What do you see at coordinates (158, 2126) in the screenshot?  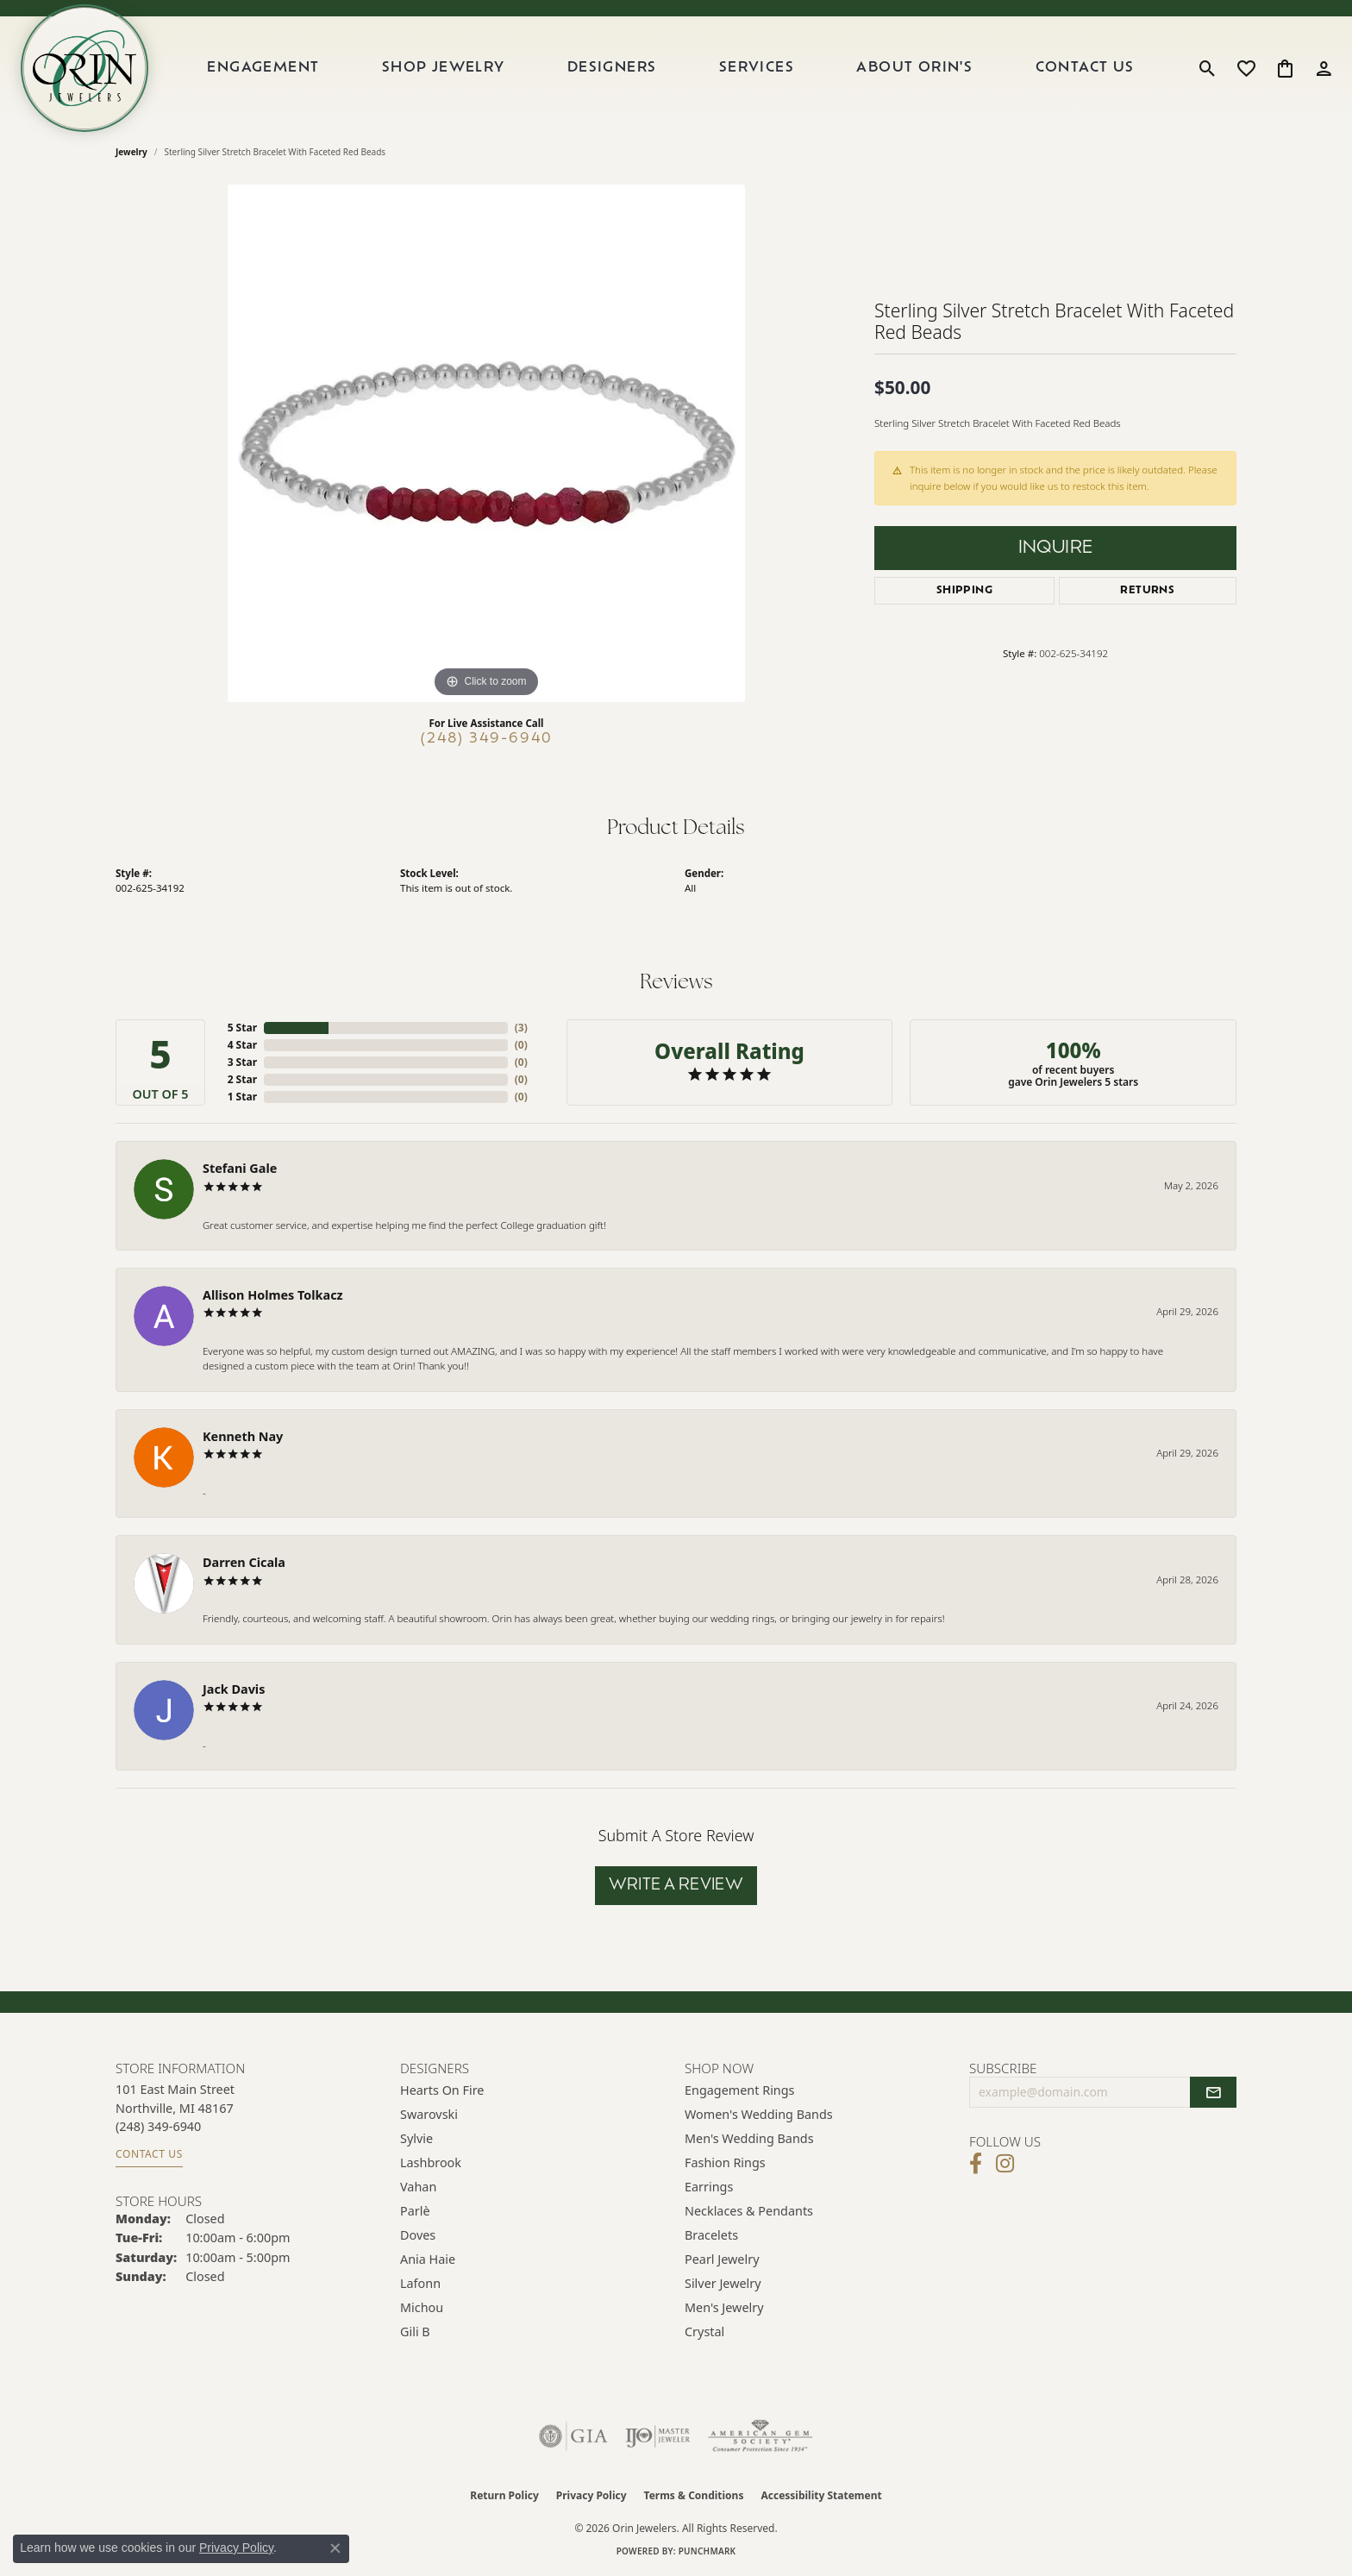 I see `[Call the Store]` at bounding box center [158, 2126].